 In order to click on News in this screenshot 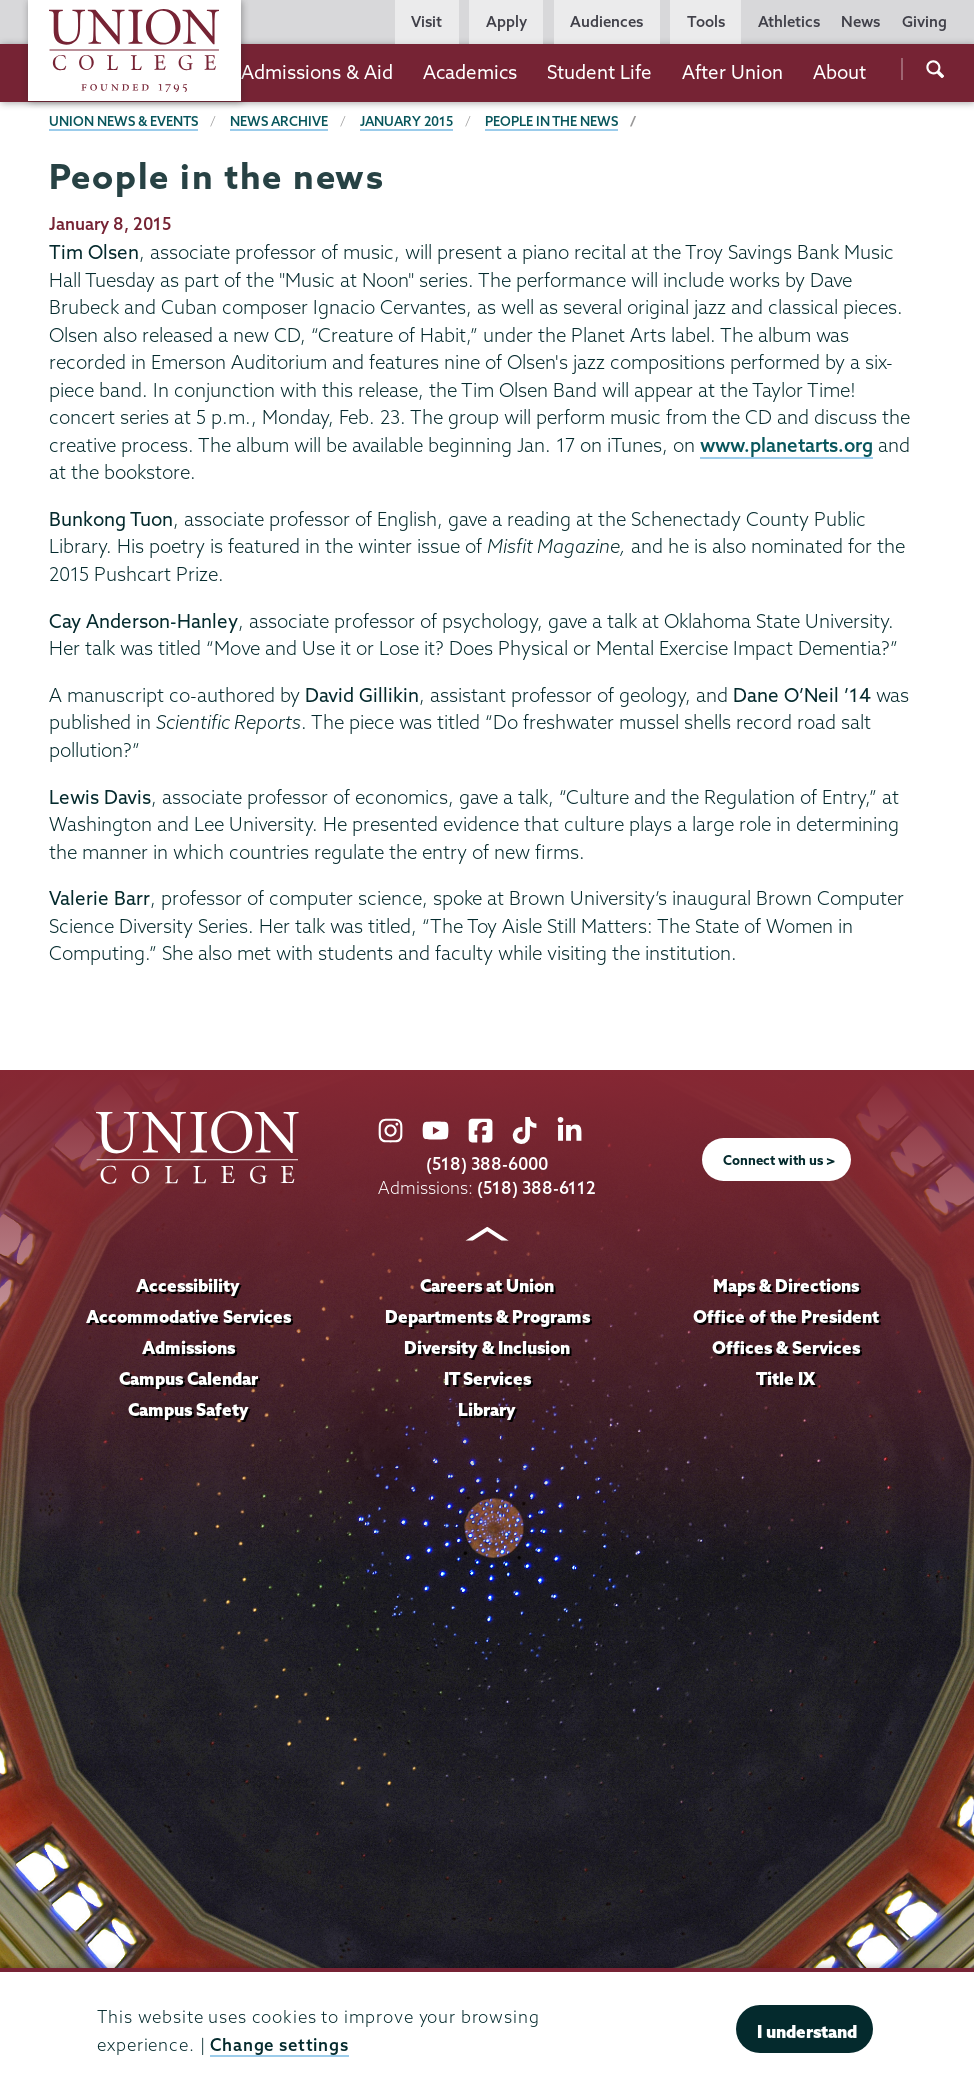, I will do `click(860, 21)`.